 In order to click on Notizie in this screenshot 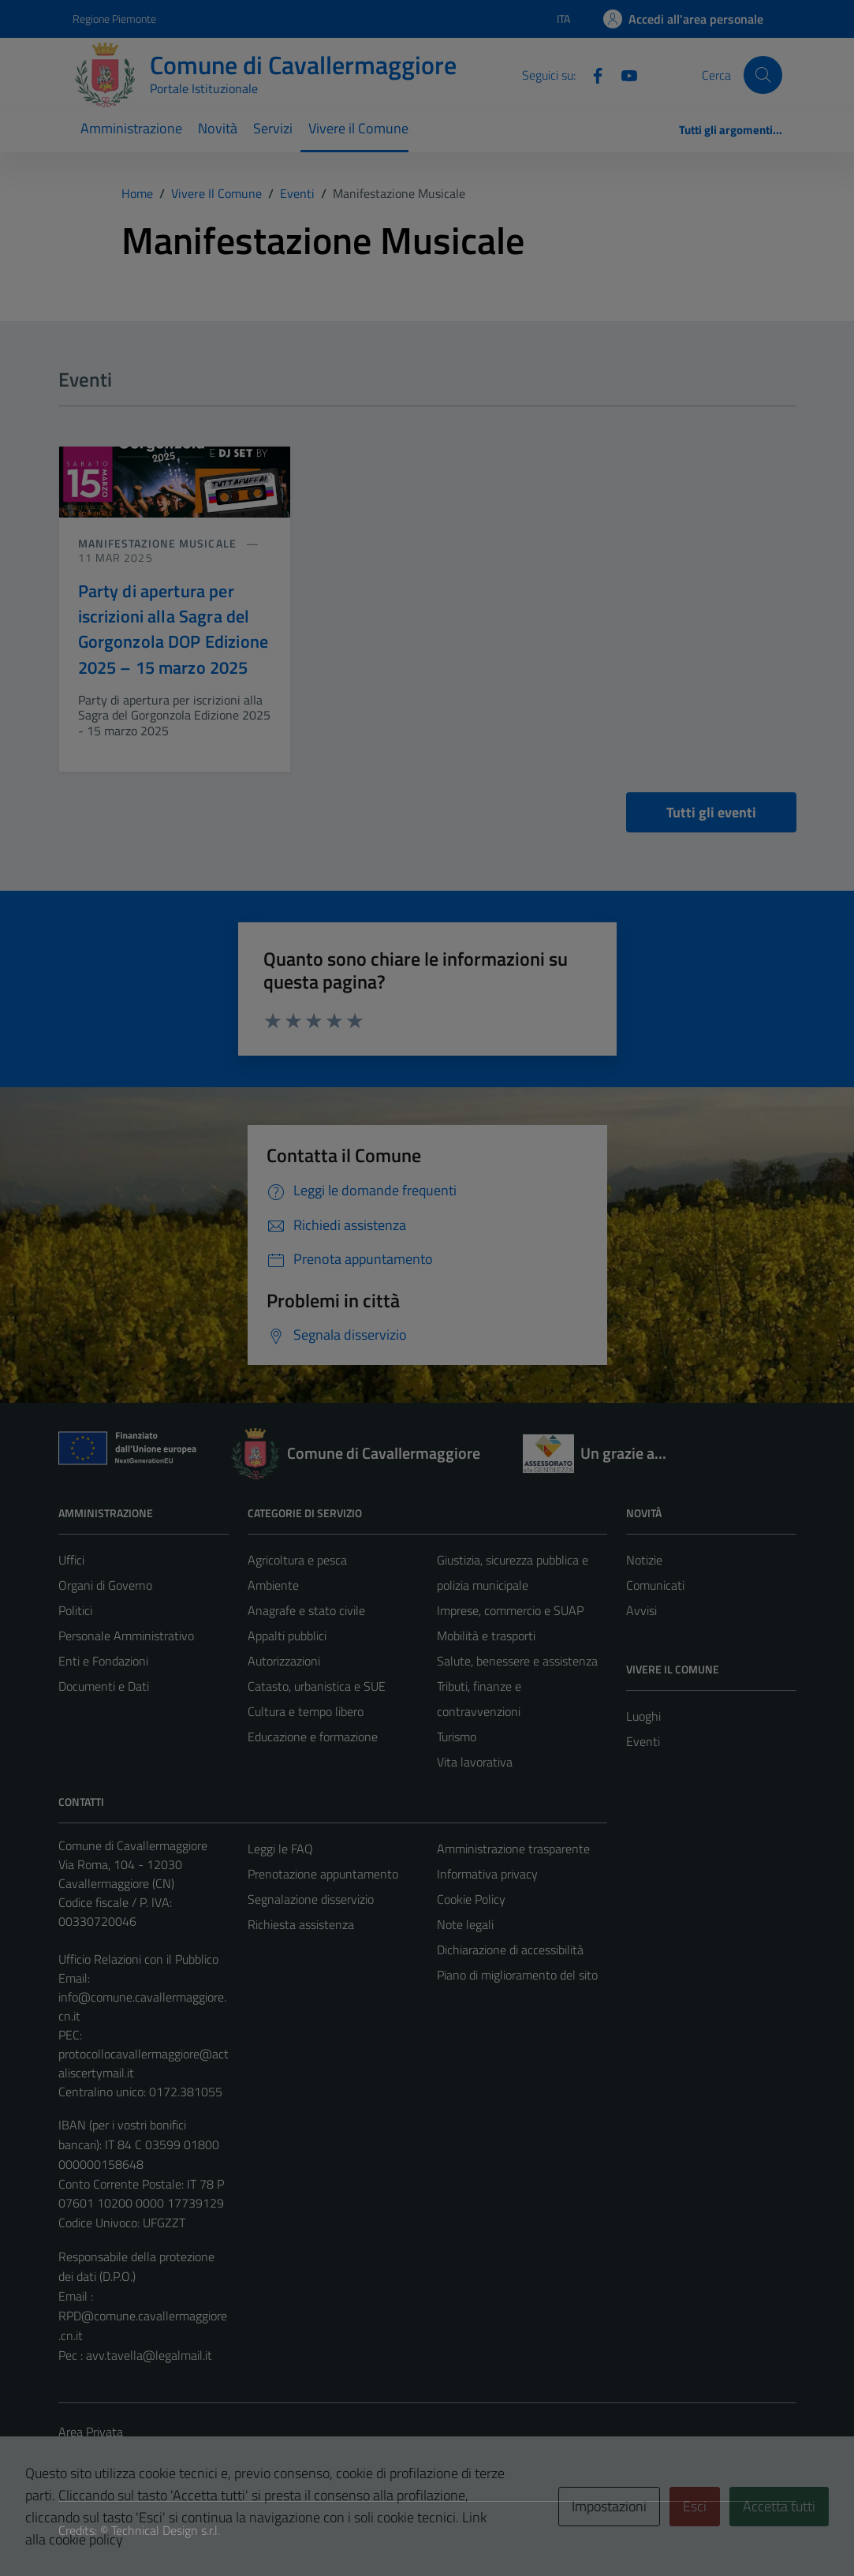, I will do `click(644, 1559)`.